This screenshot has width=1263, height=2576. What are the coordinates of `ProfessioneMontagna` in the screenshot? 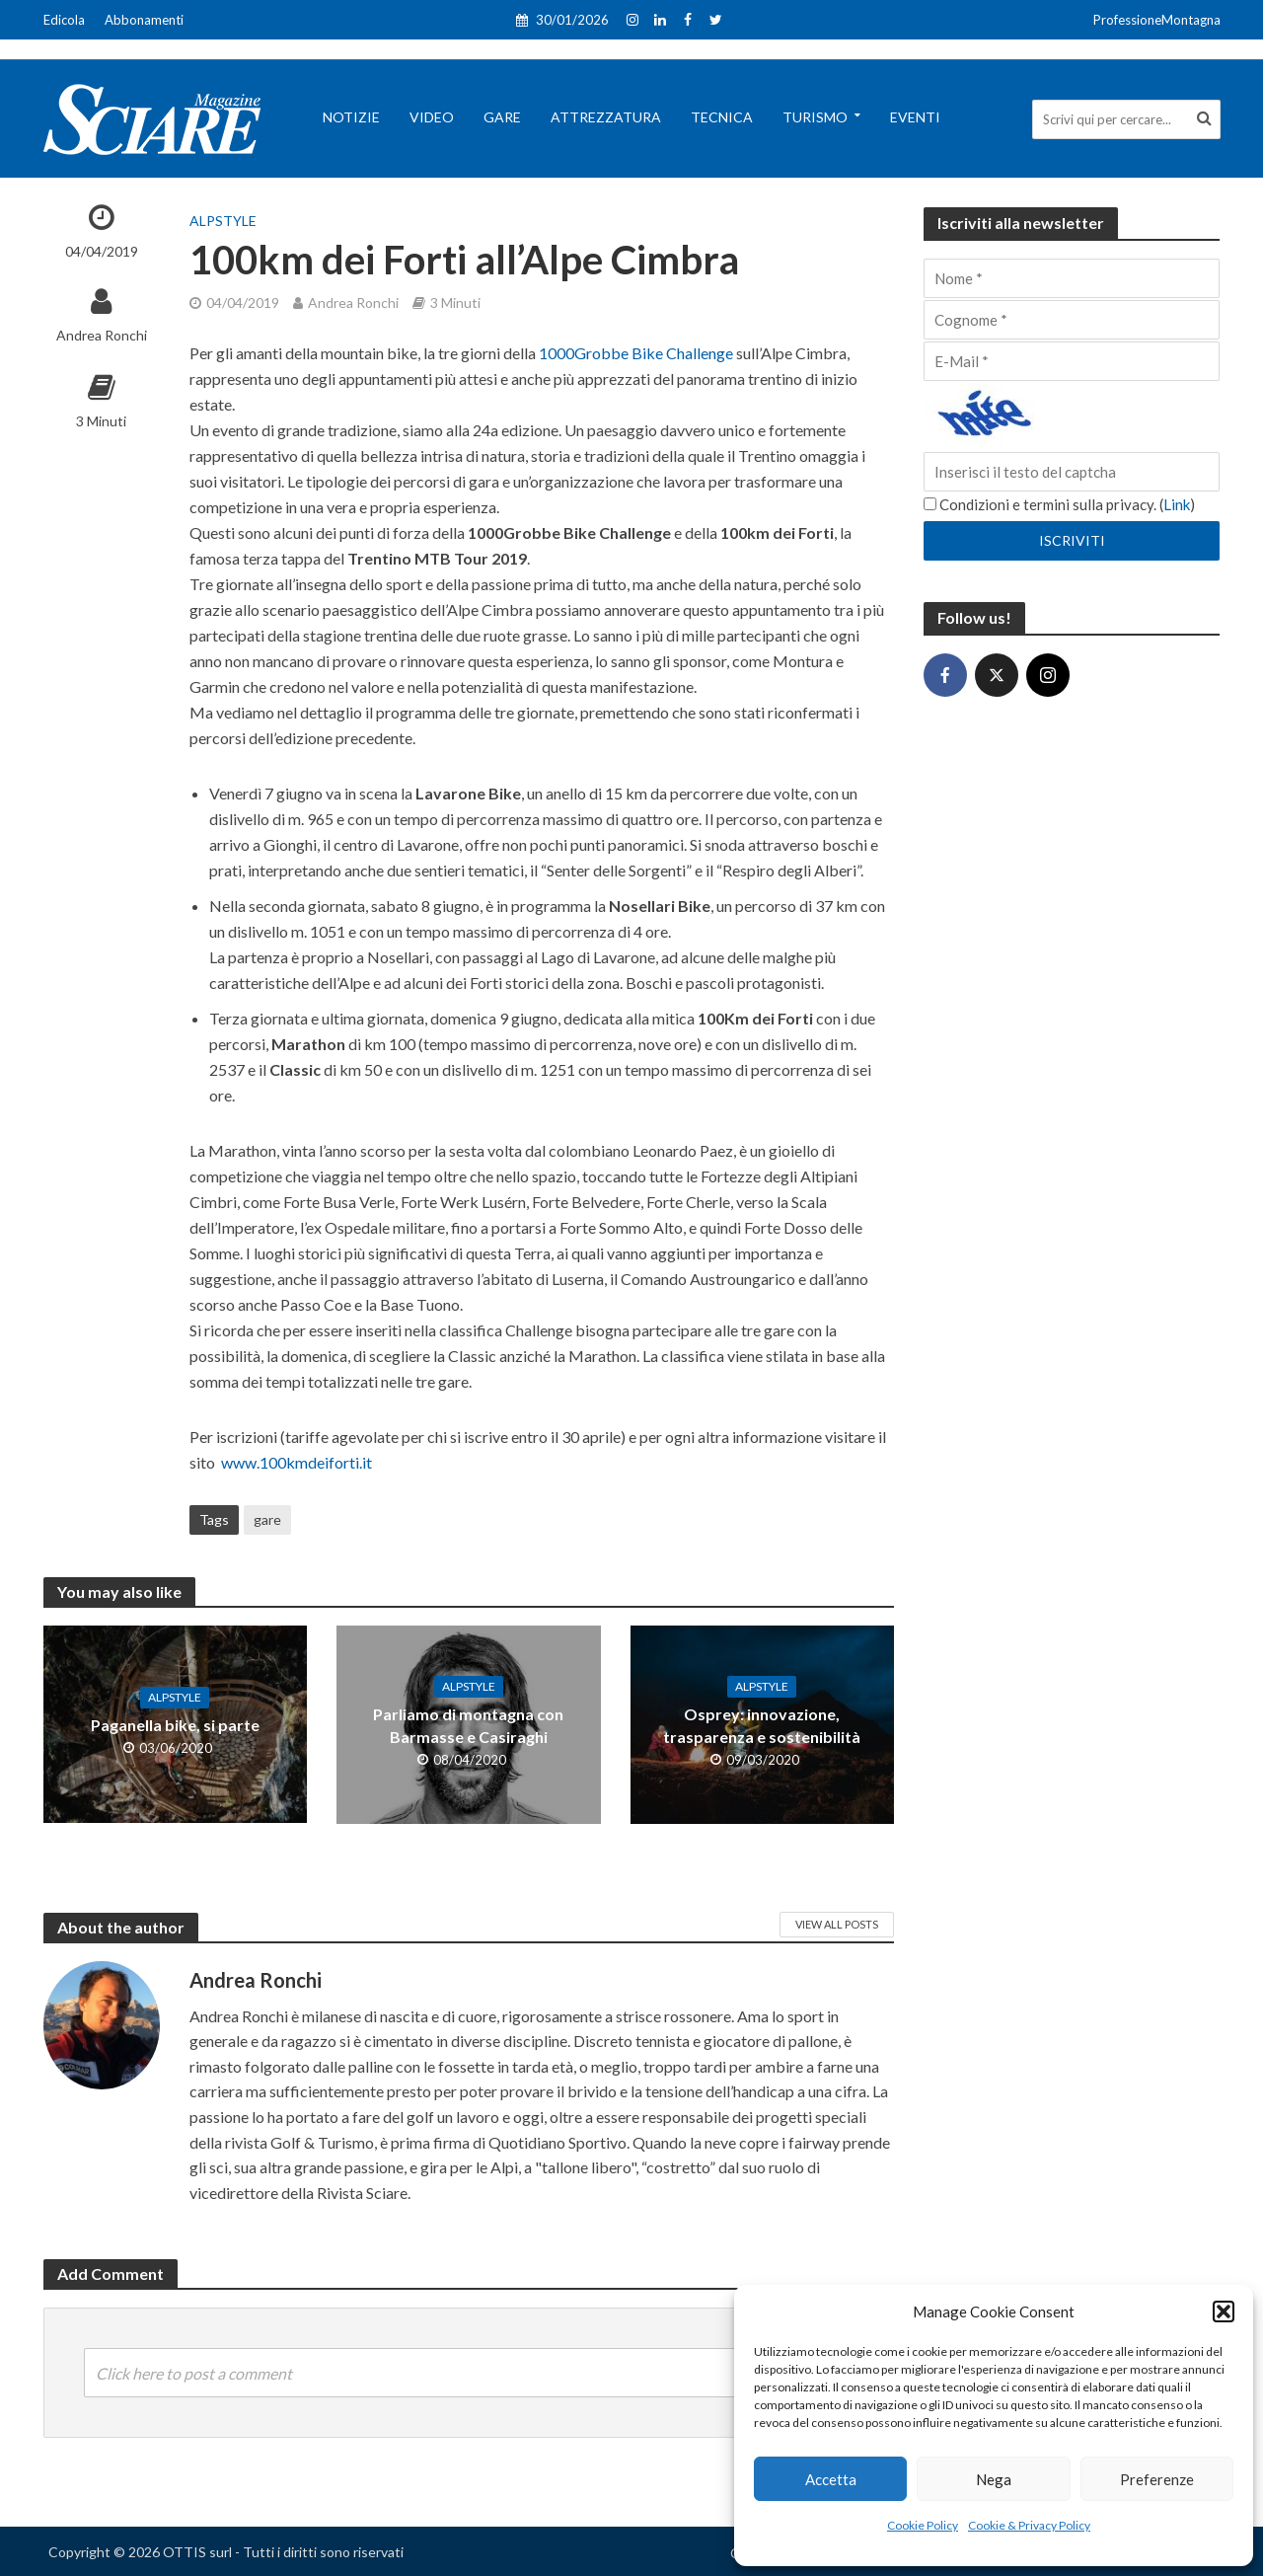 It's located at (1157, 20).